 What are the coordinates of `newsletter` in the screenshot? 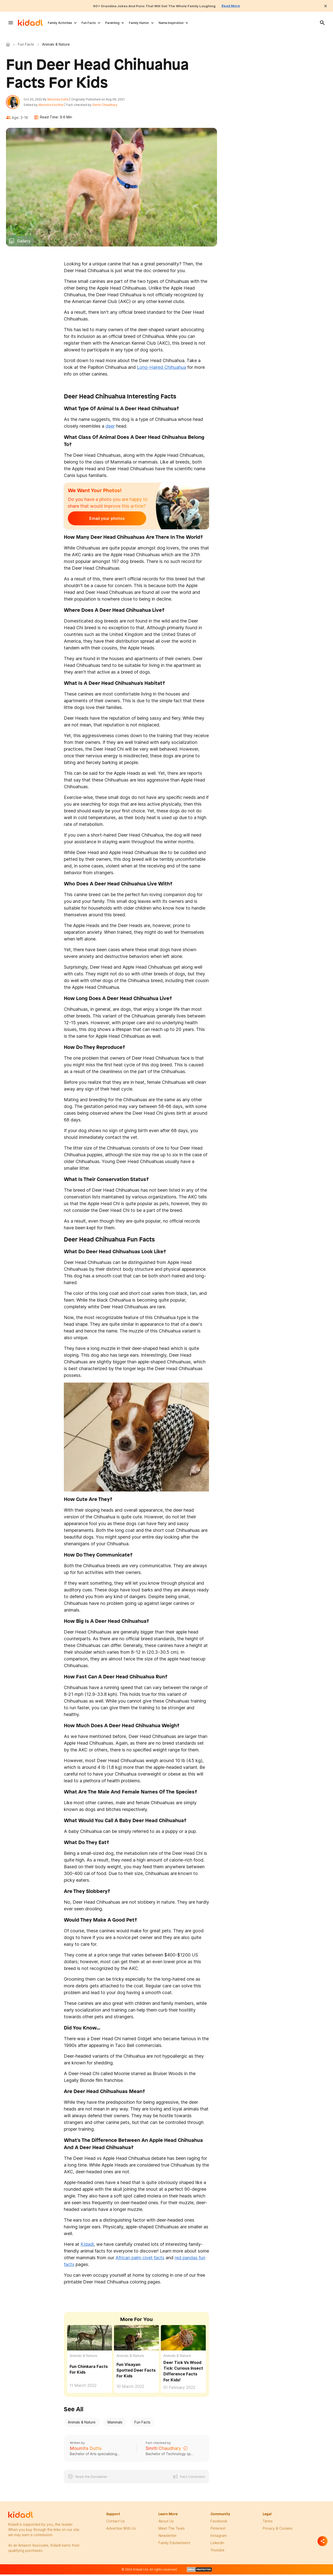 It's located at (167, 2538).